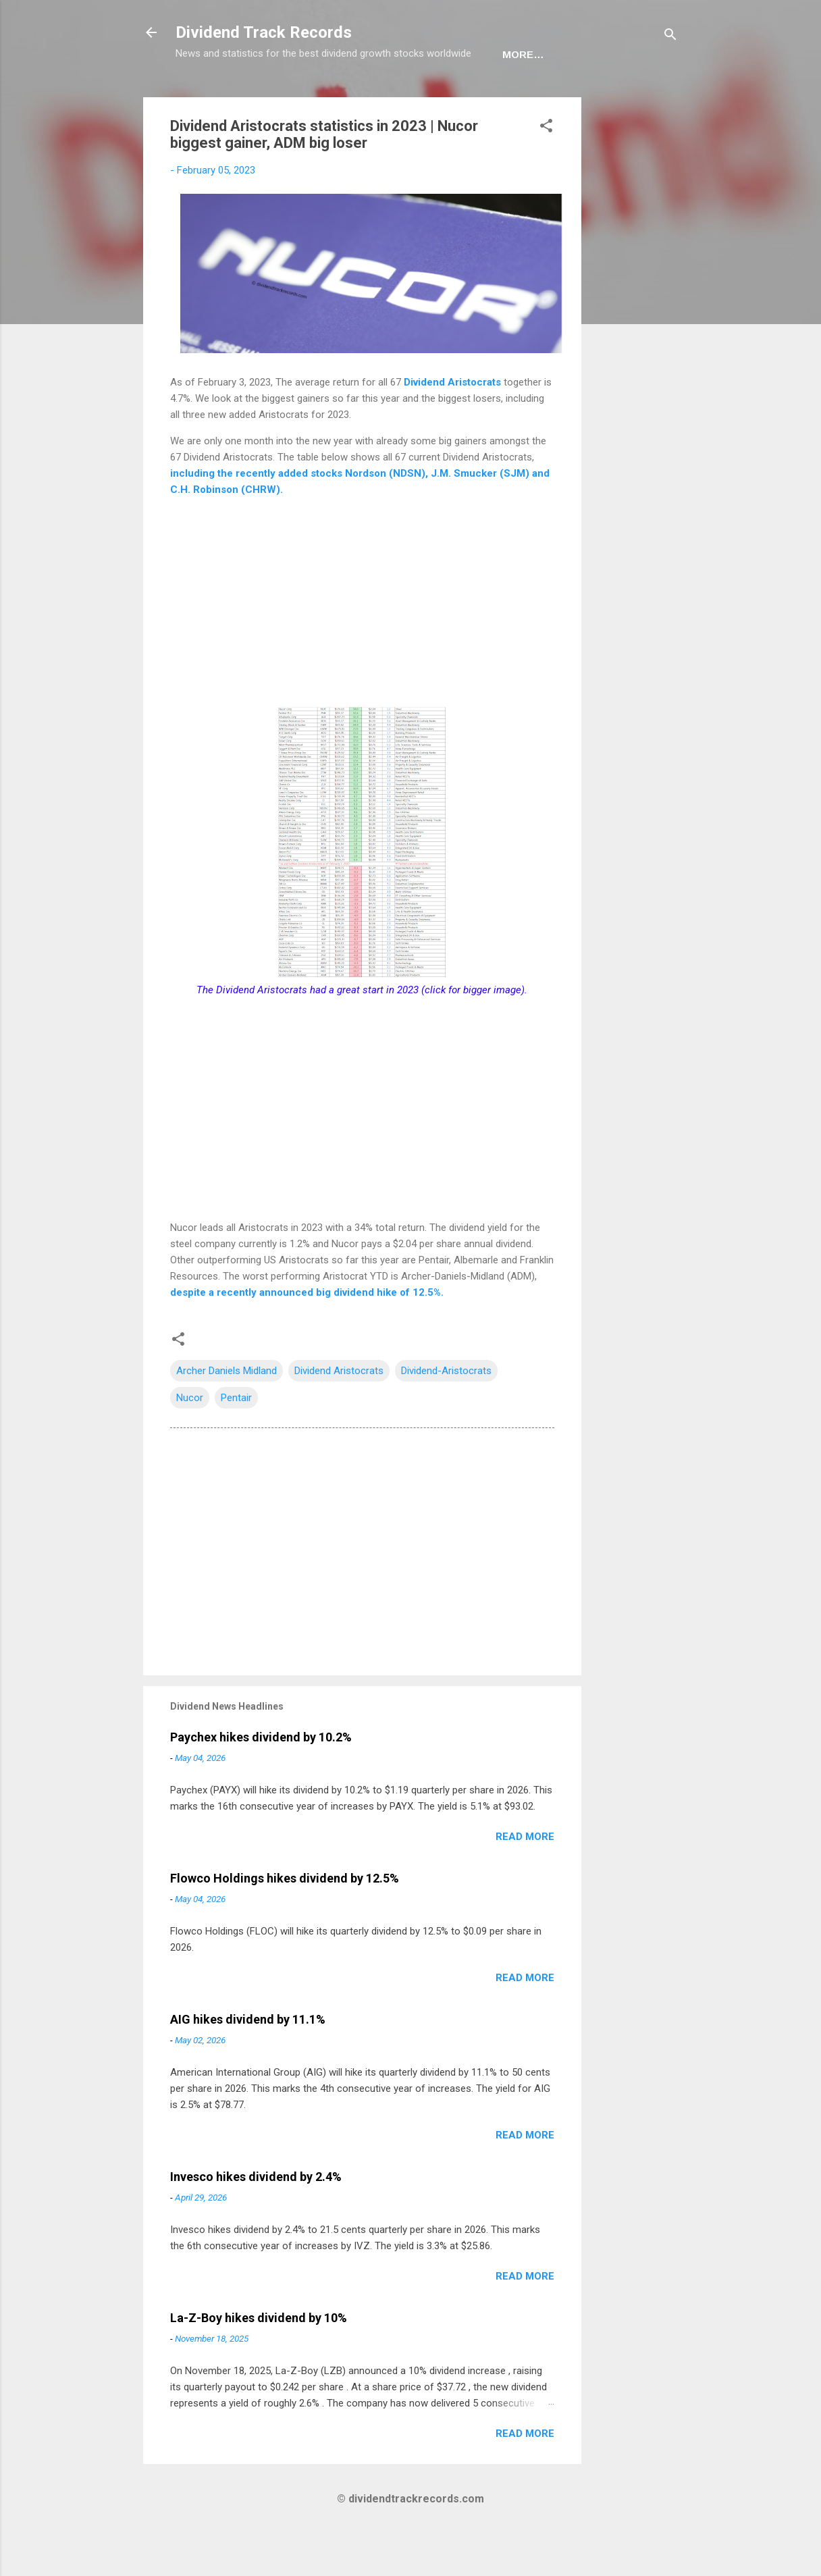  What do you see at coordinates (670, 36) in the screenshot?
I see `[Search]` at bounding box center [670, 36].